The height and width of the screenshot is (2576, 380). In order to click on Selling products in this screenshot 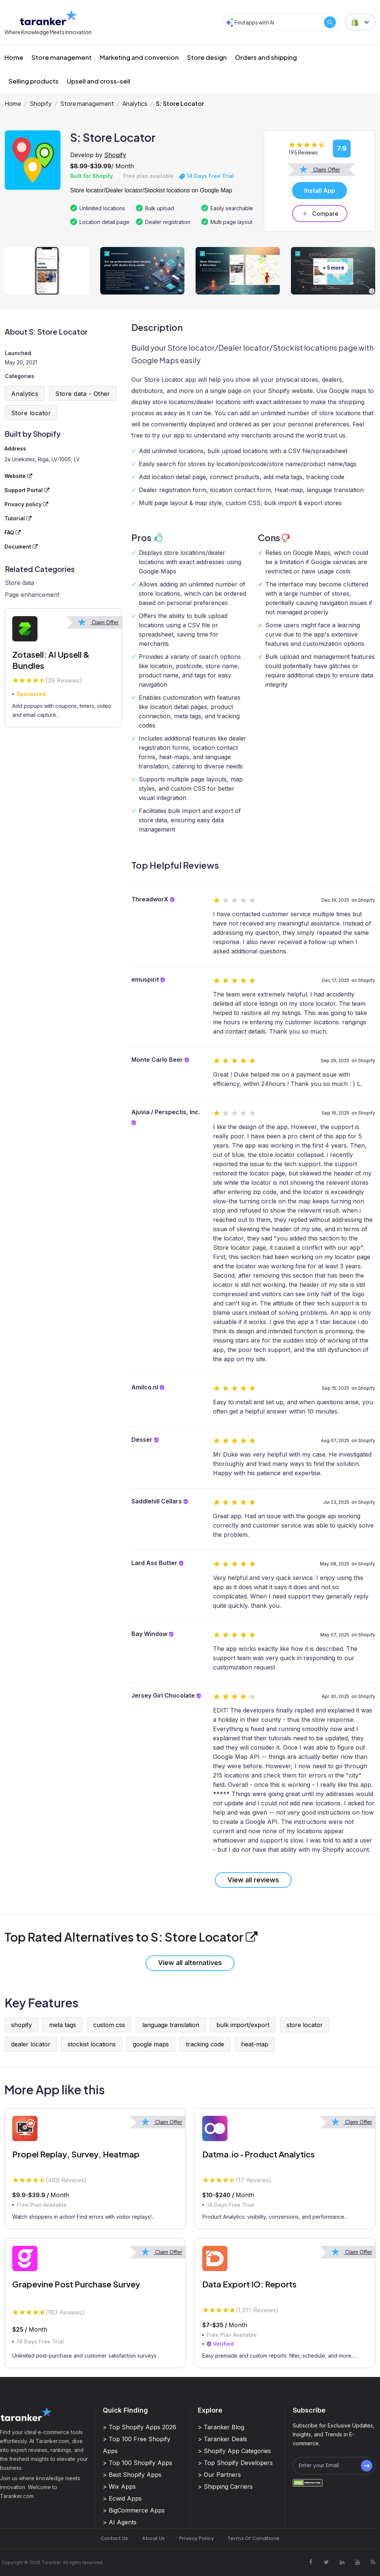, I will do `click(34, 81)`.